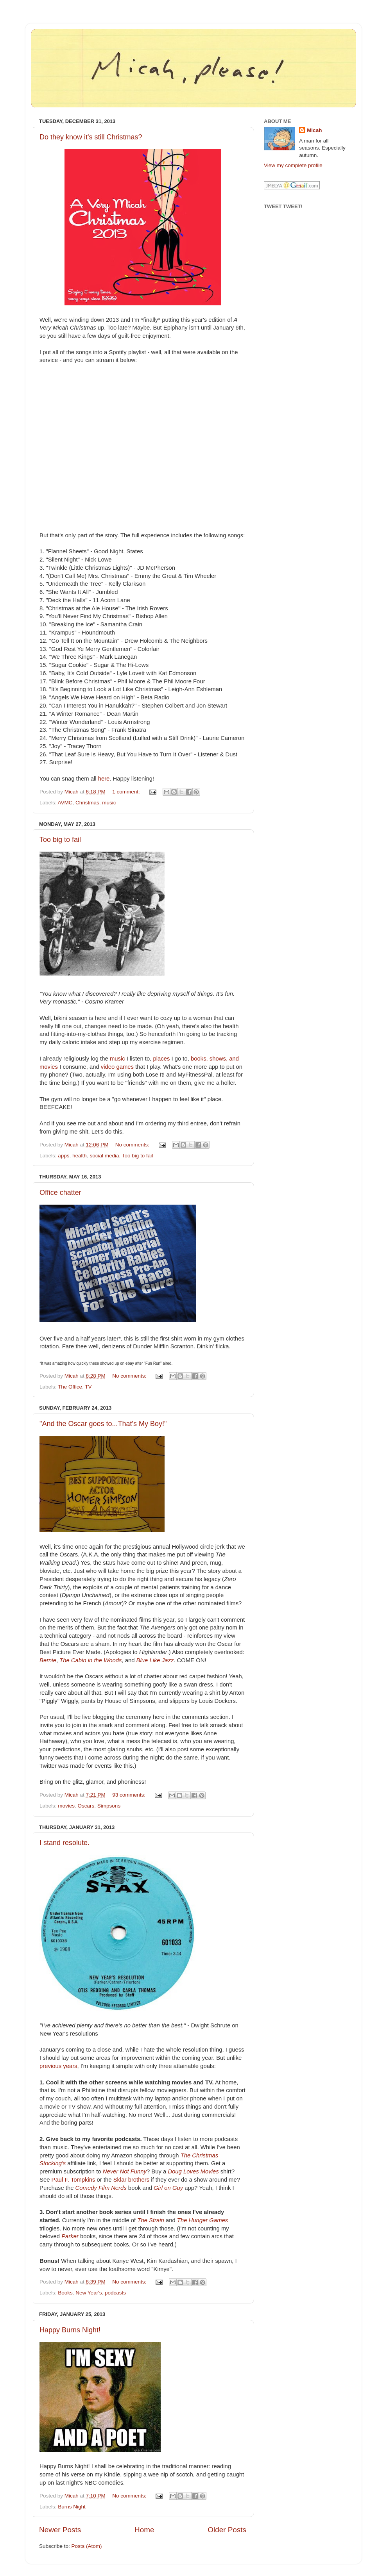 The width and height of the screenshot is (387, 2576). I want to click on The Office, so click(70, 1387).